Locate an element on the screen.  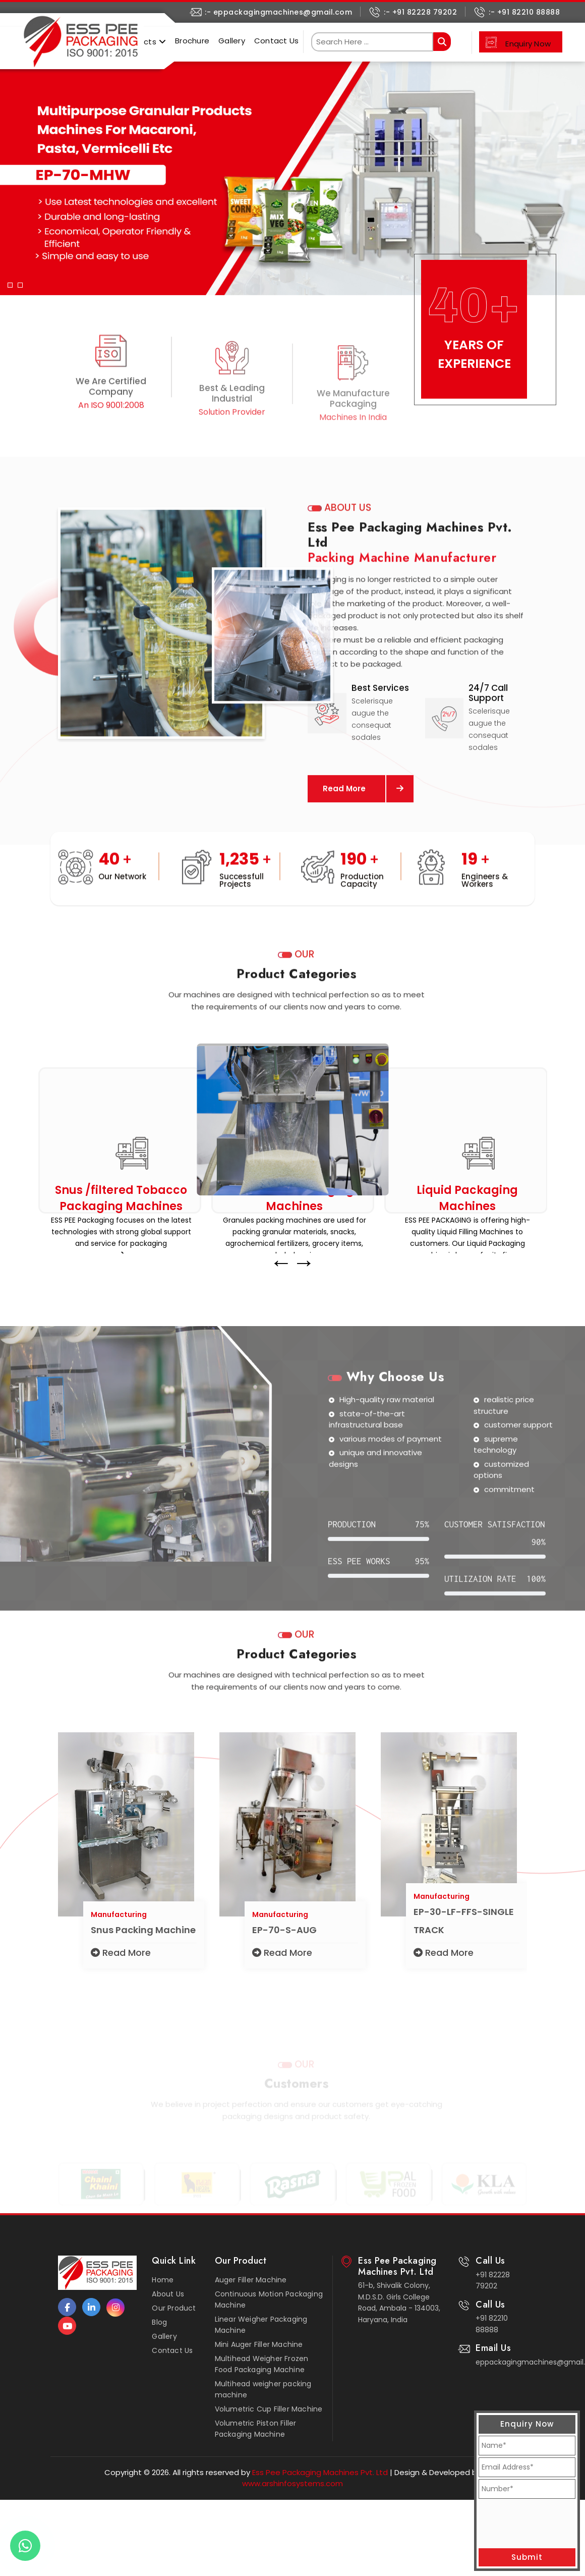
Linear Weigher Packaging Machine is located at coordinates (261, 2324).